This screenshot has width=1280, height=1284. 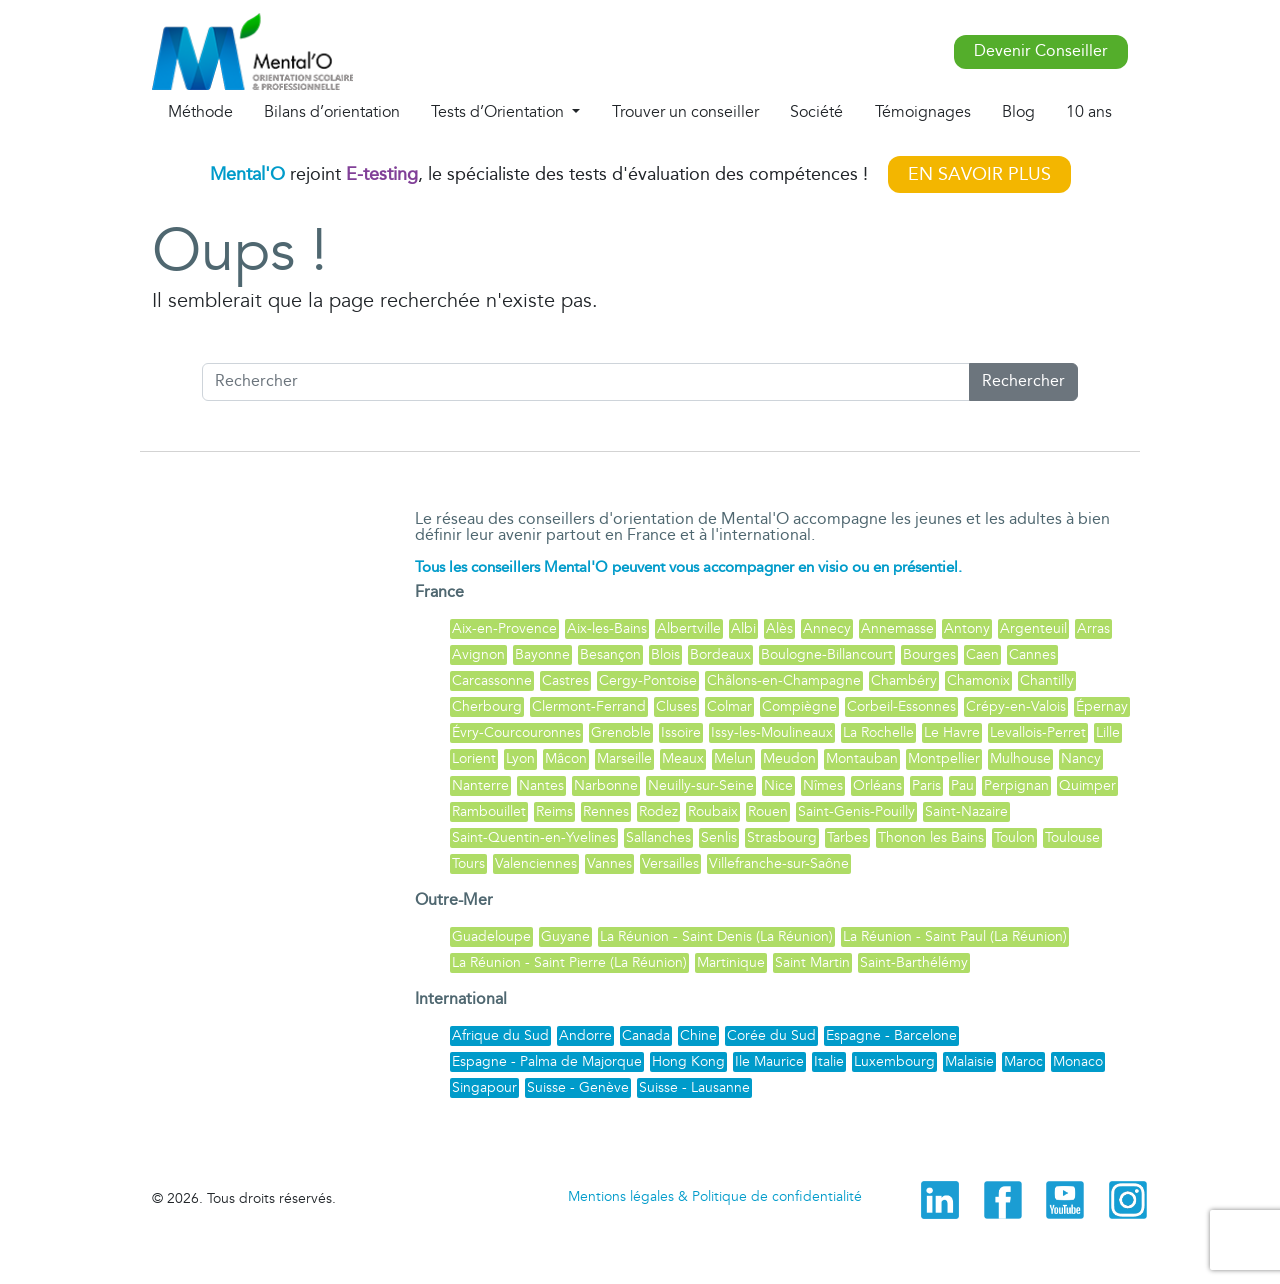 What do you see at coordinates (1023, 1061) in the screenshot?
I see `Maroc` at bounding box center [1023, 1061].